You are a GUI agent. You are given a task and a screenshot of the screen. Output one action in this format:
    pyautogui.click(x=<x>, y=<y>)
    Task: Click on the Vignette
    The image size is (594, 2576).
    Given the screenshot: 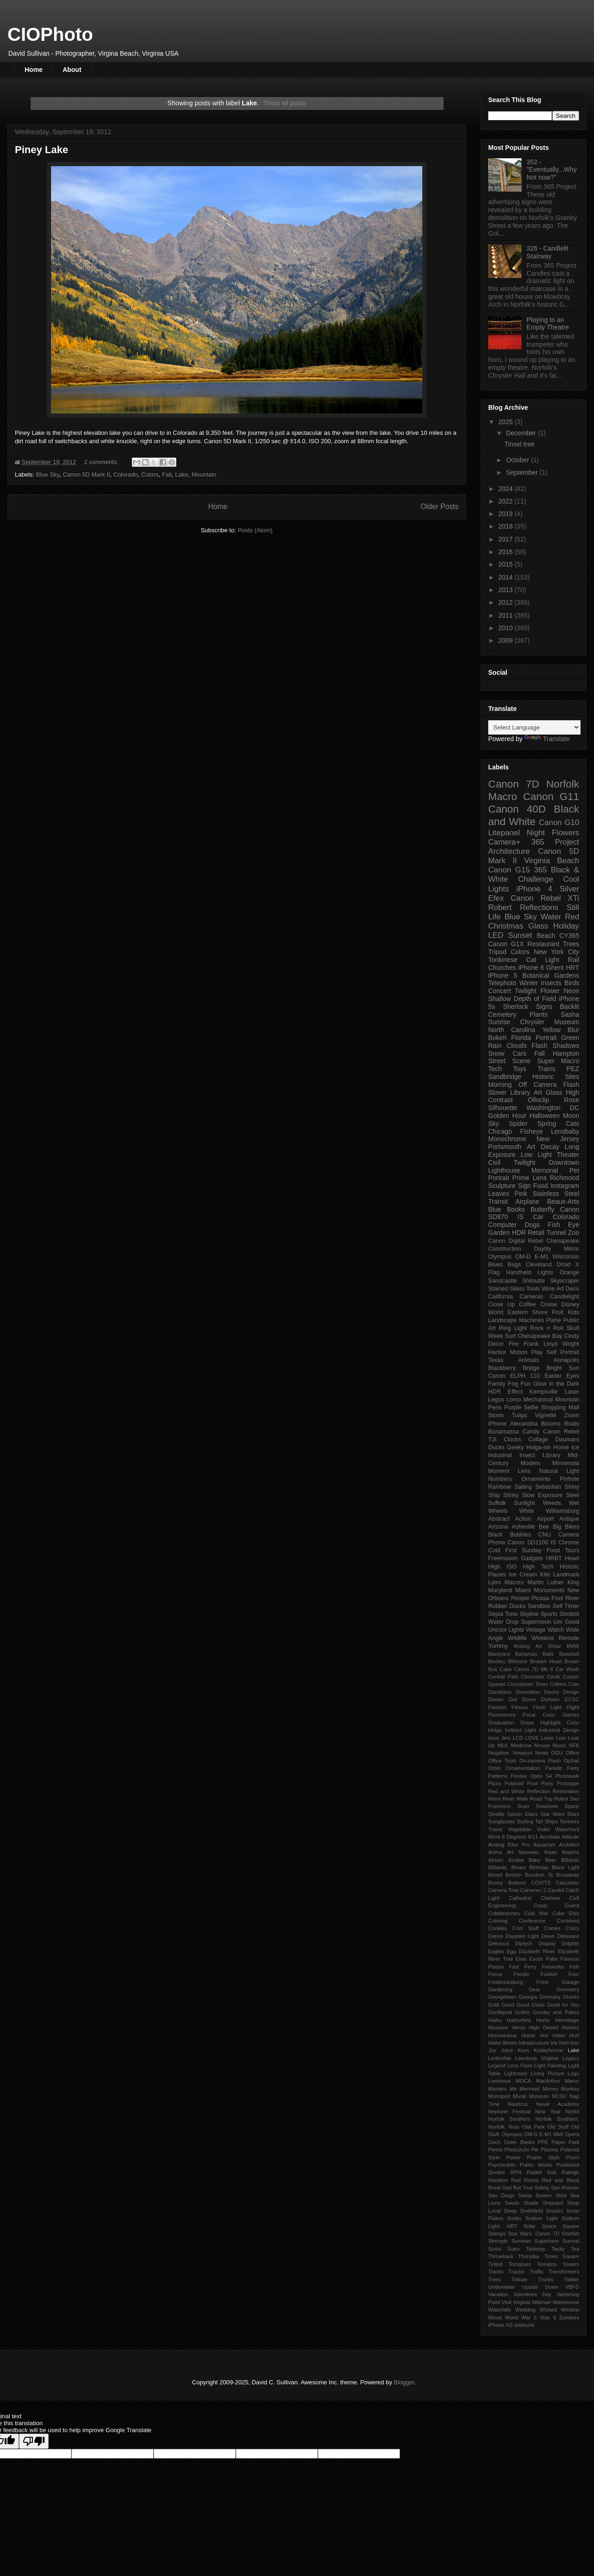 What is the action you would take?
    pyautogui.click(x=545, y=1415)
    